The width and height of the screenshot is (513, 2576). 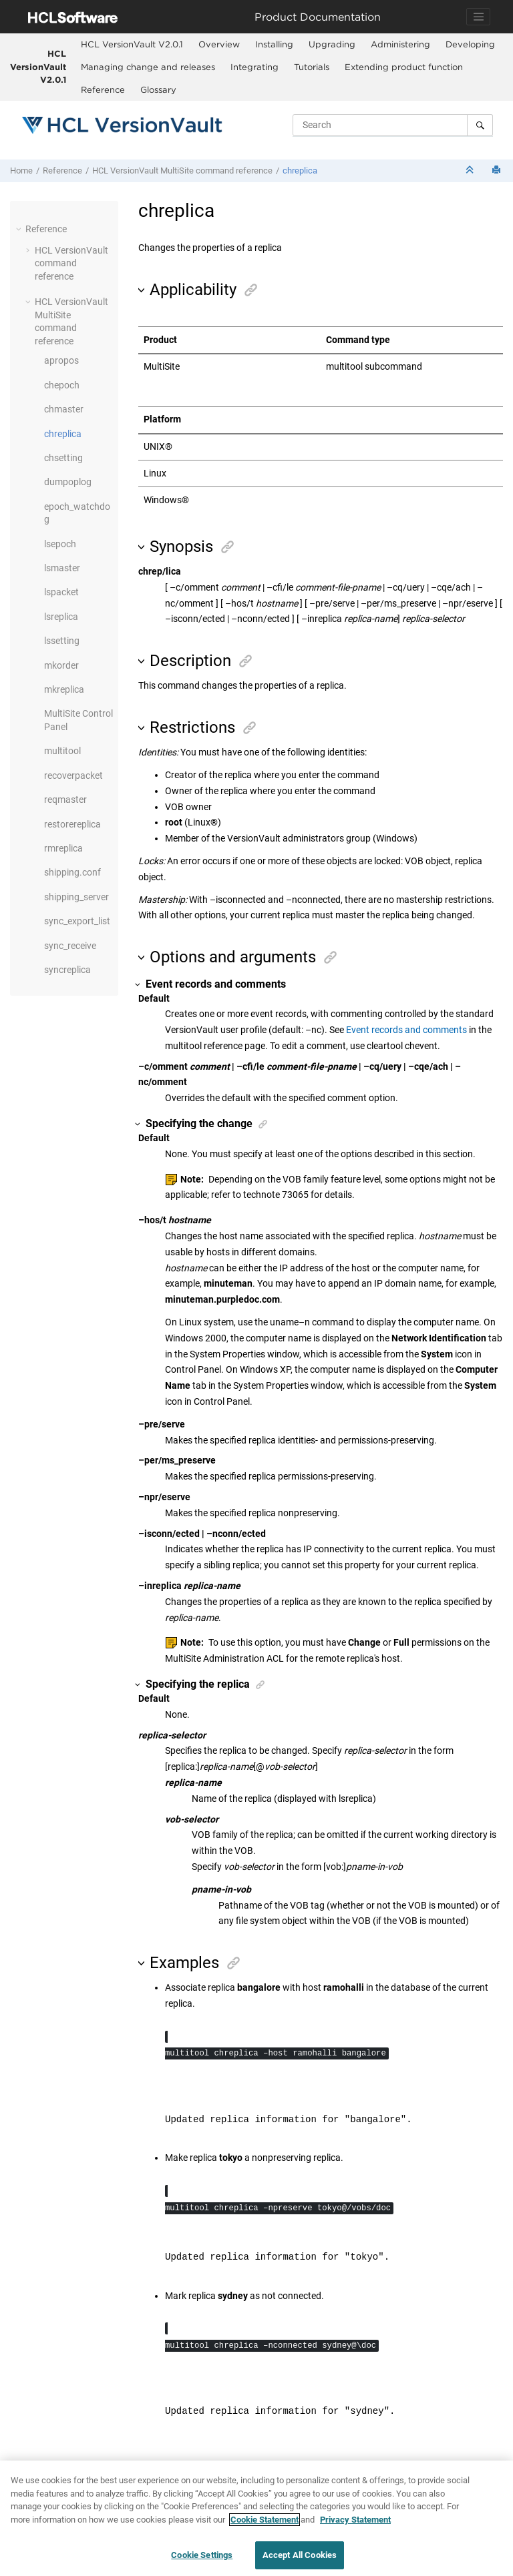 What do you see at coordinates (400, 44) in the screenshot?
I see `Administering` at bounding box center [400, 44].